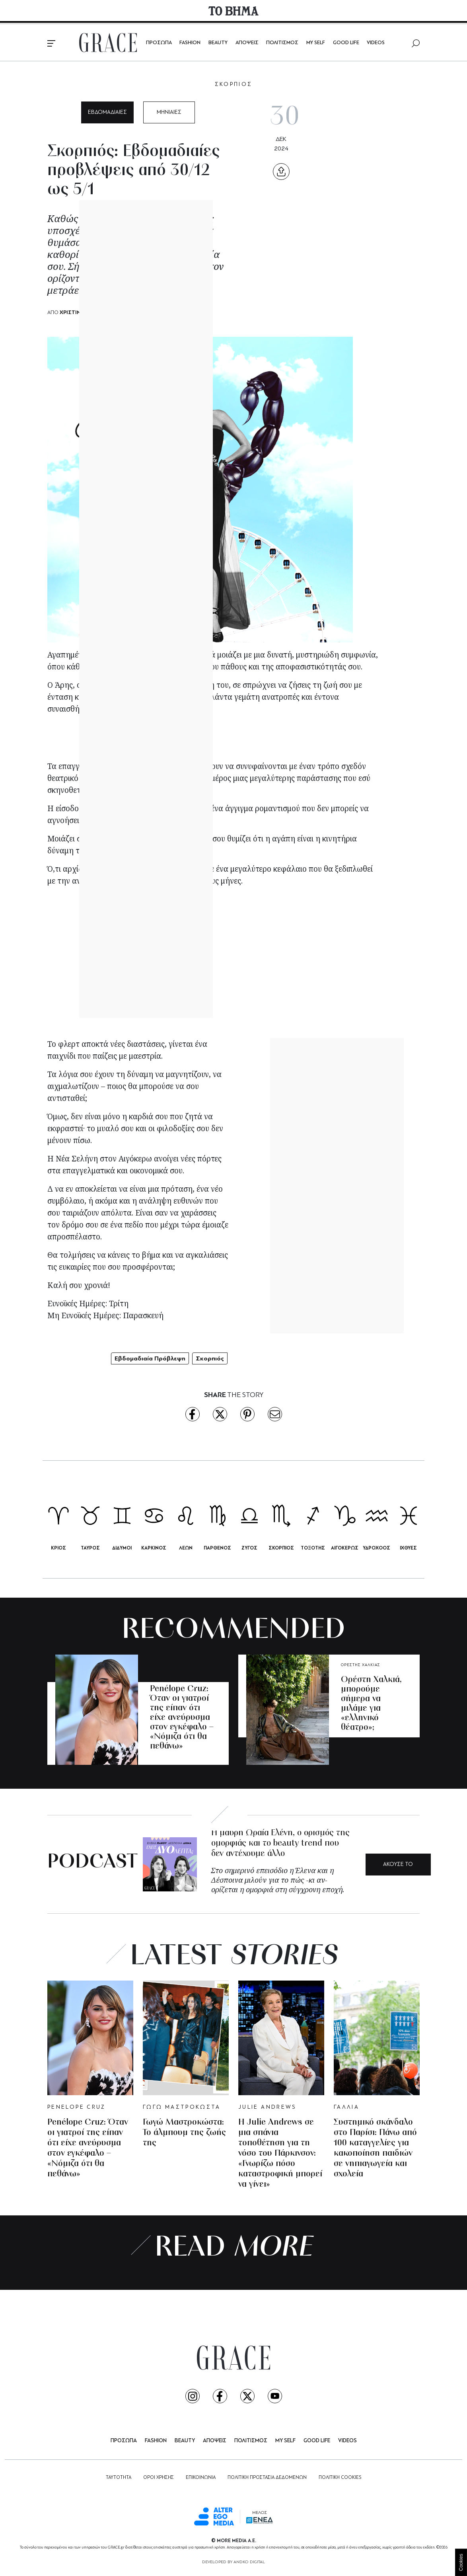  I want to click on ΥΔΡΟΧΟΟΣ, so click(376, 1548).